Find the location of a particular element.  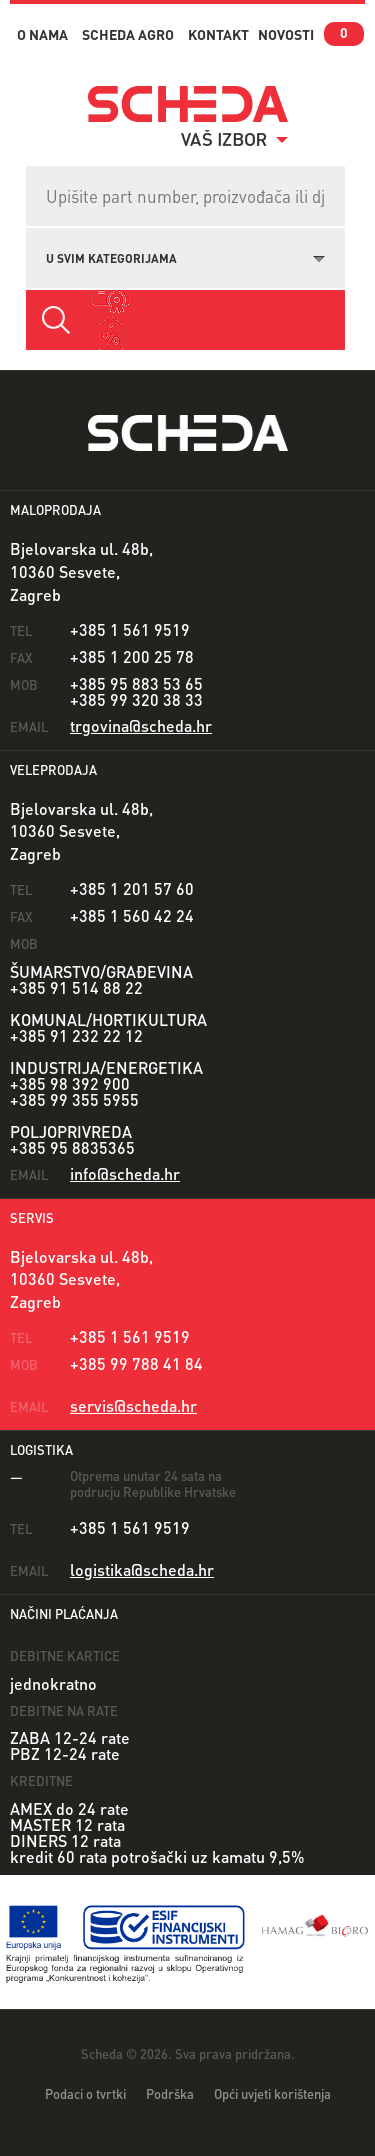

o nama is located at coordinates (42, 34).